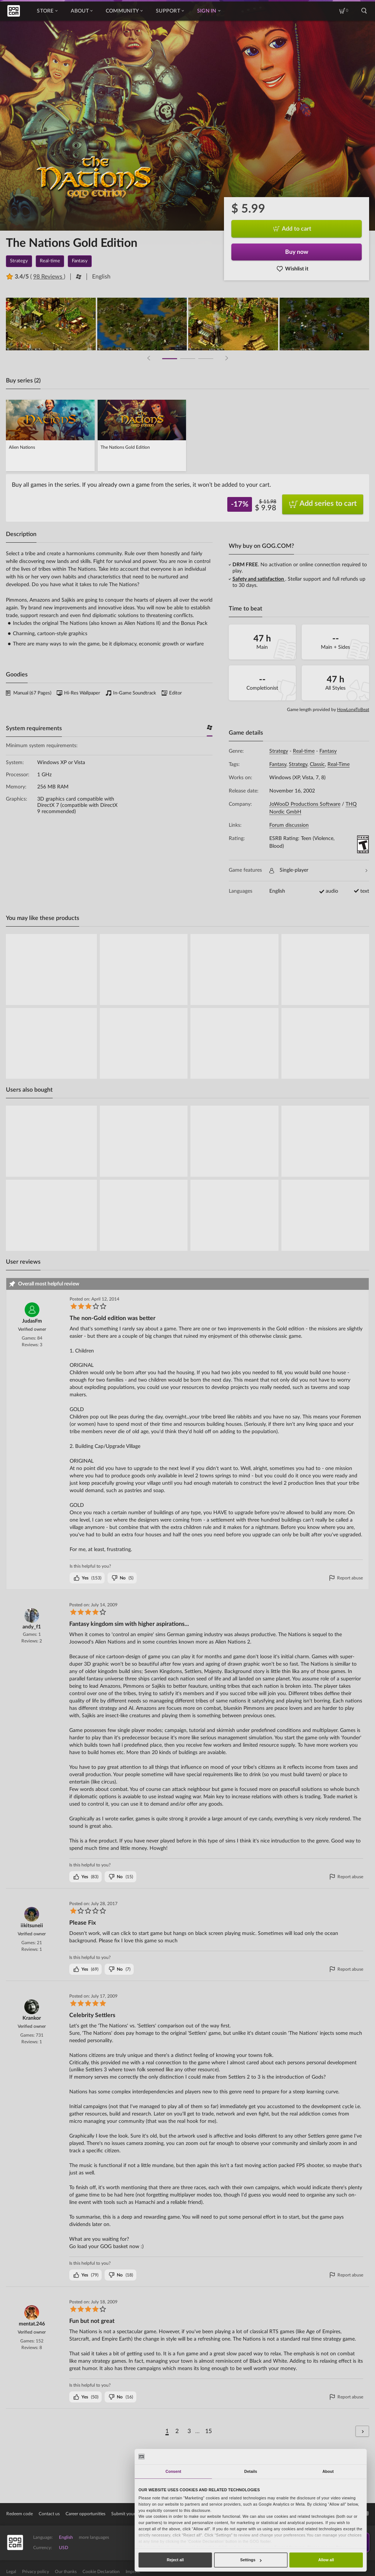 Image resolution: width=375 pixels, height=2576 pixels. I want to click on About, so click(81, 11).